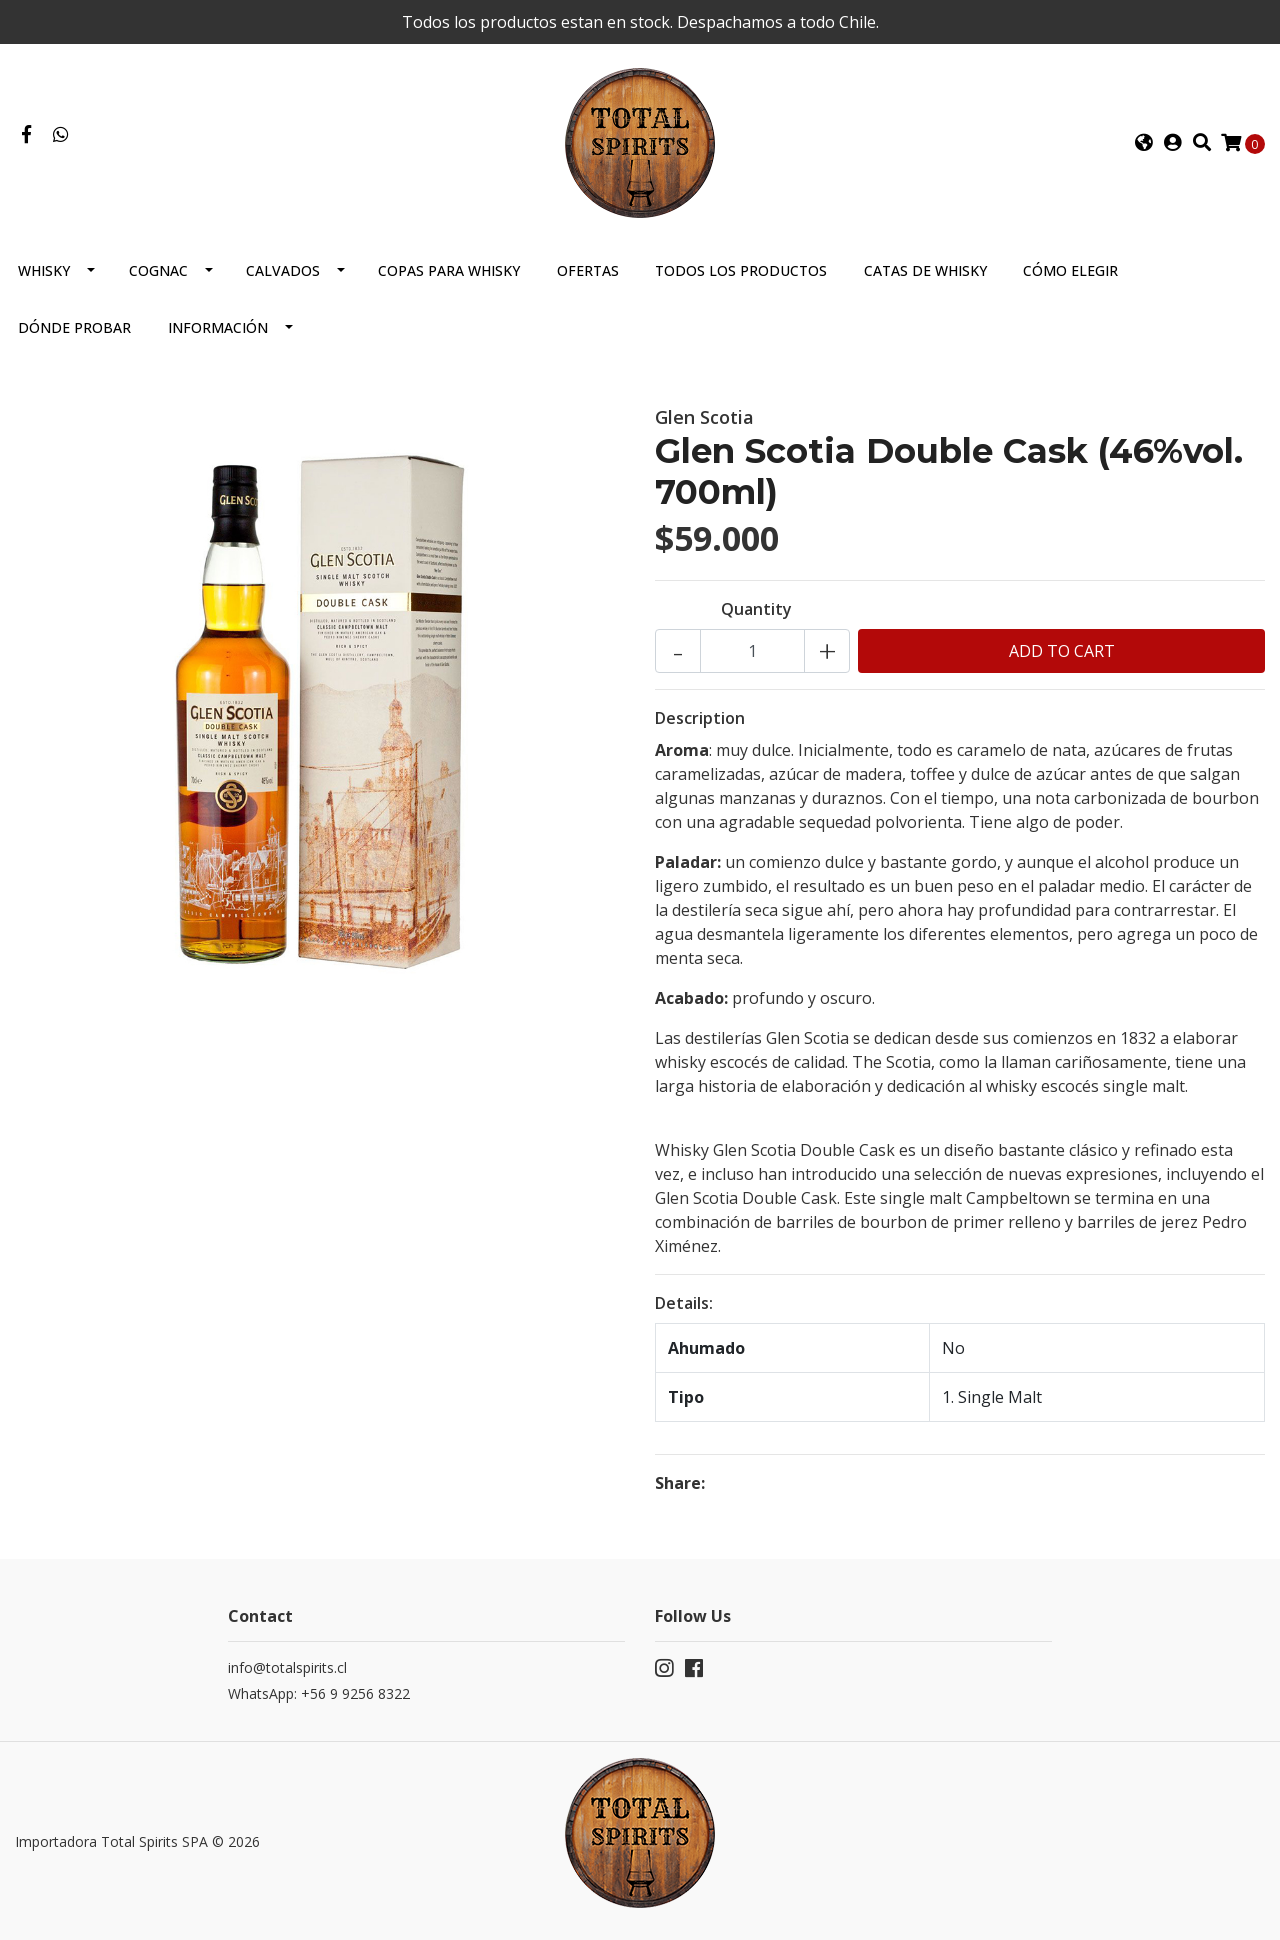 This screenshot has width=1280, height=1940. I want to click on [button], so click(1144, 143).